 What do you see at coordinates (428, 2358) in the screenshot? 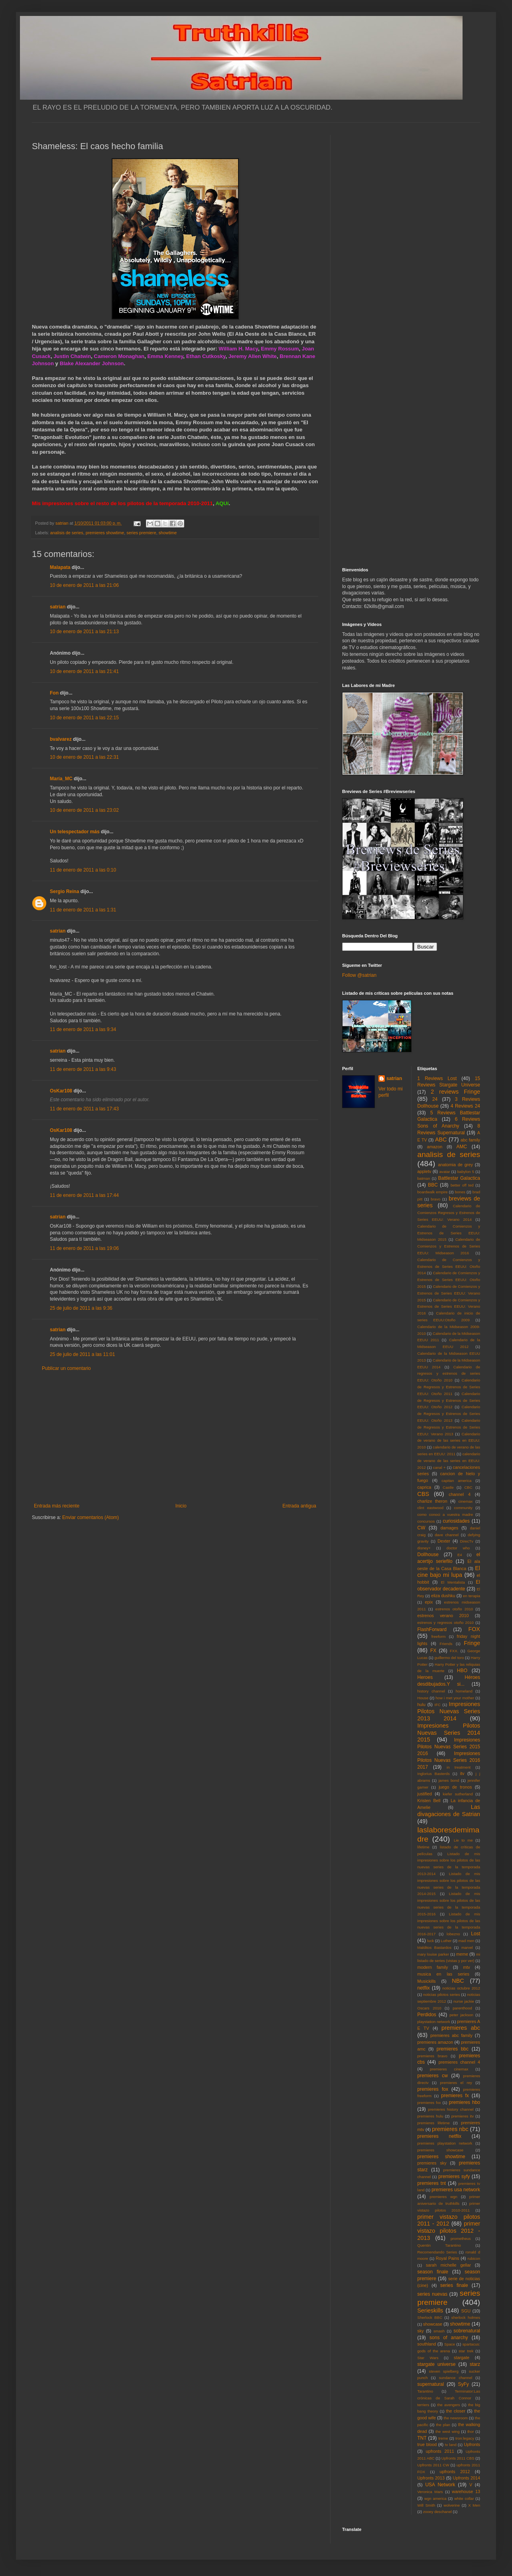
I see `Star Wars` at bounding box center [428, 2358].